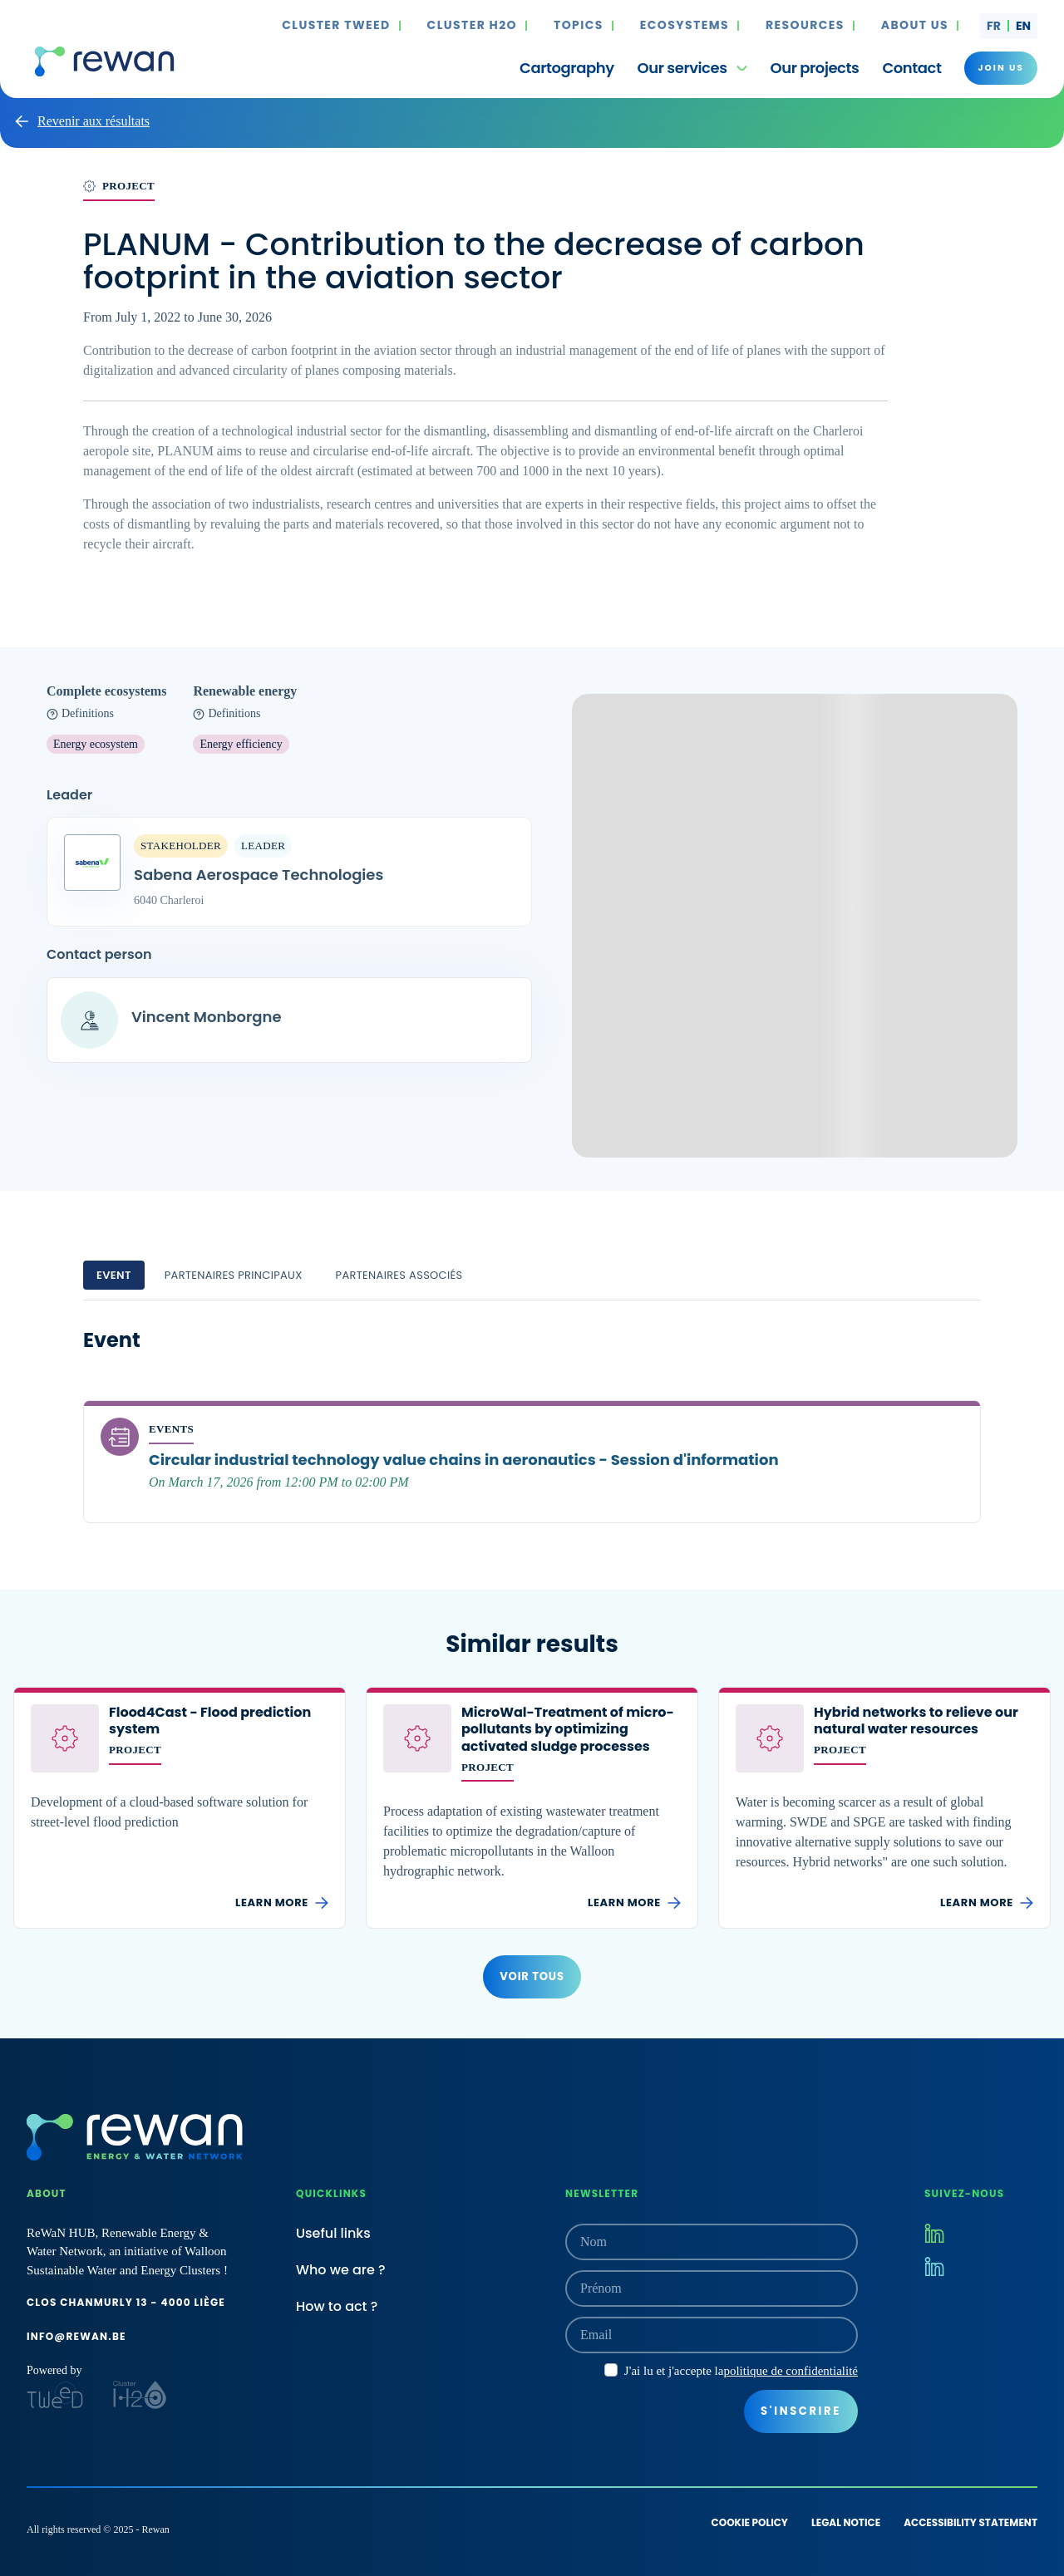  I want to click on Useful links, so click(333, 2233).